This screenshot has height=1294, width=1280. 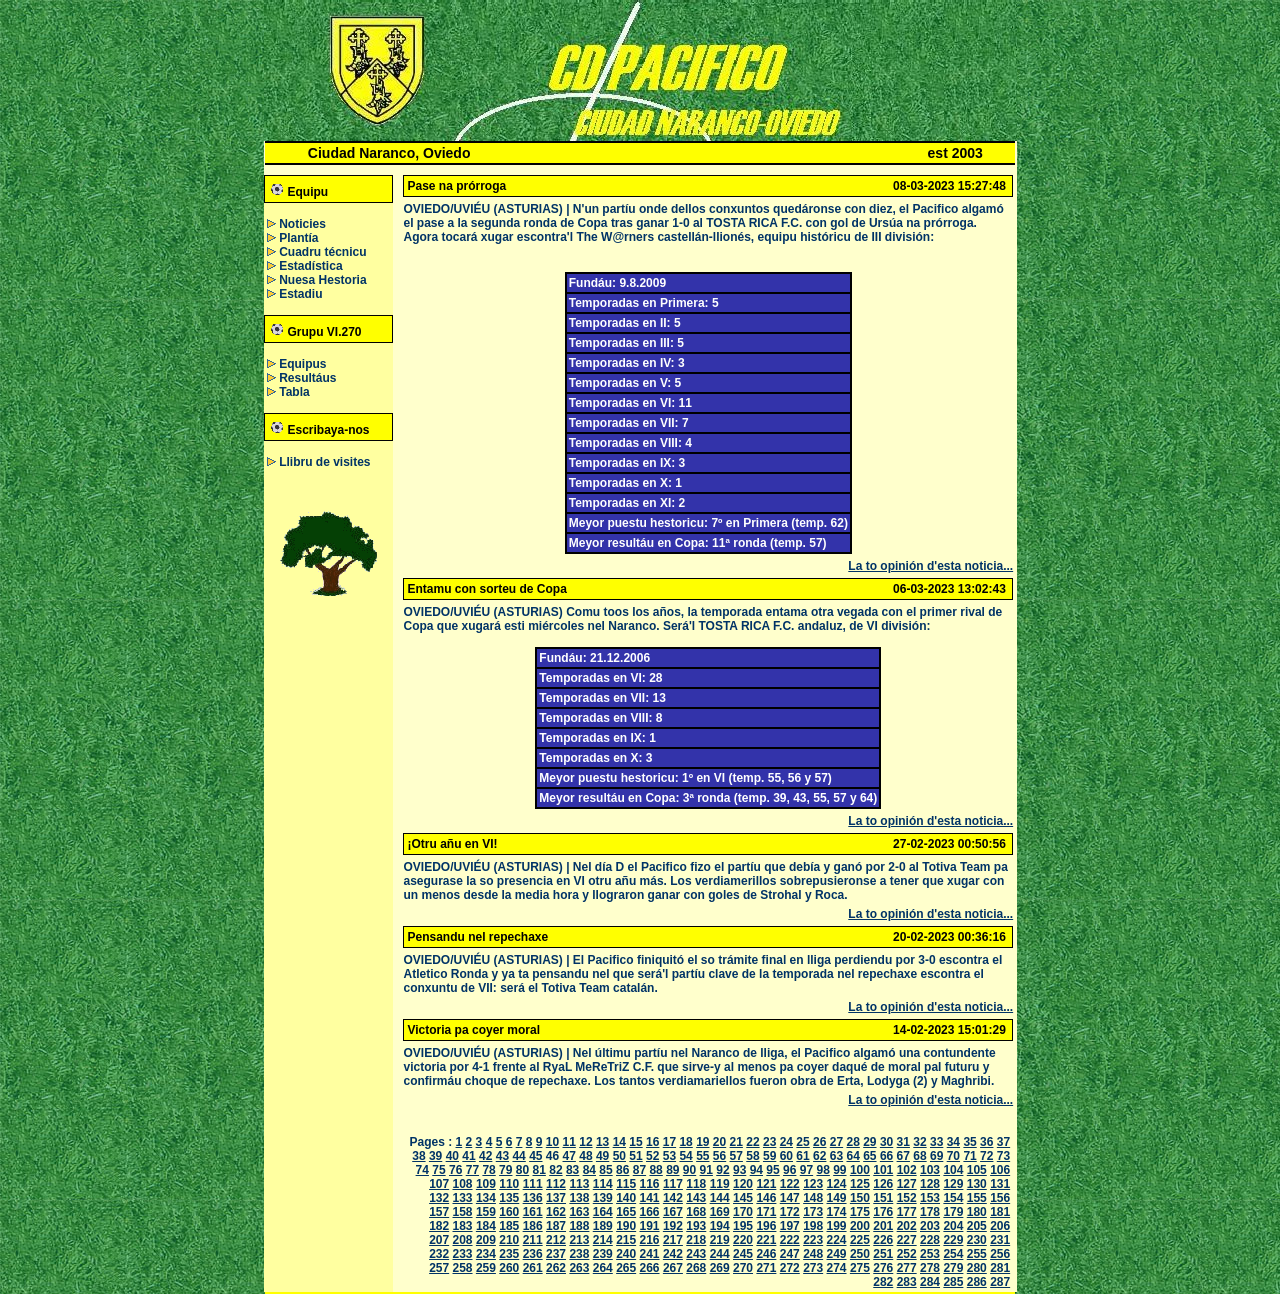 I want to click on 28, so click(x=852, y=1142).